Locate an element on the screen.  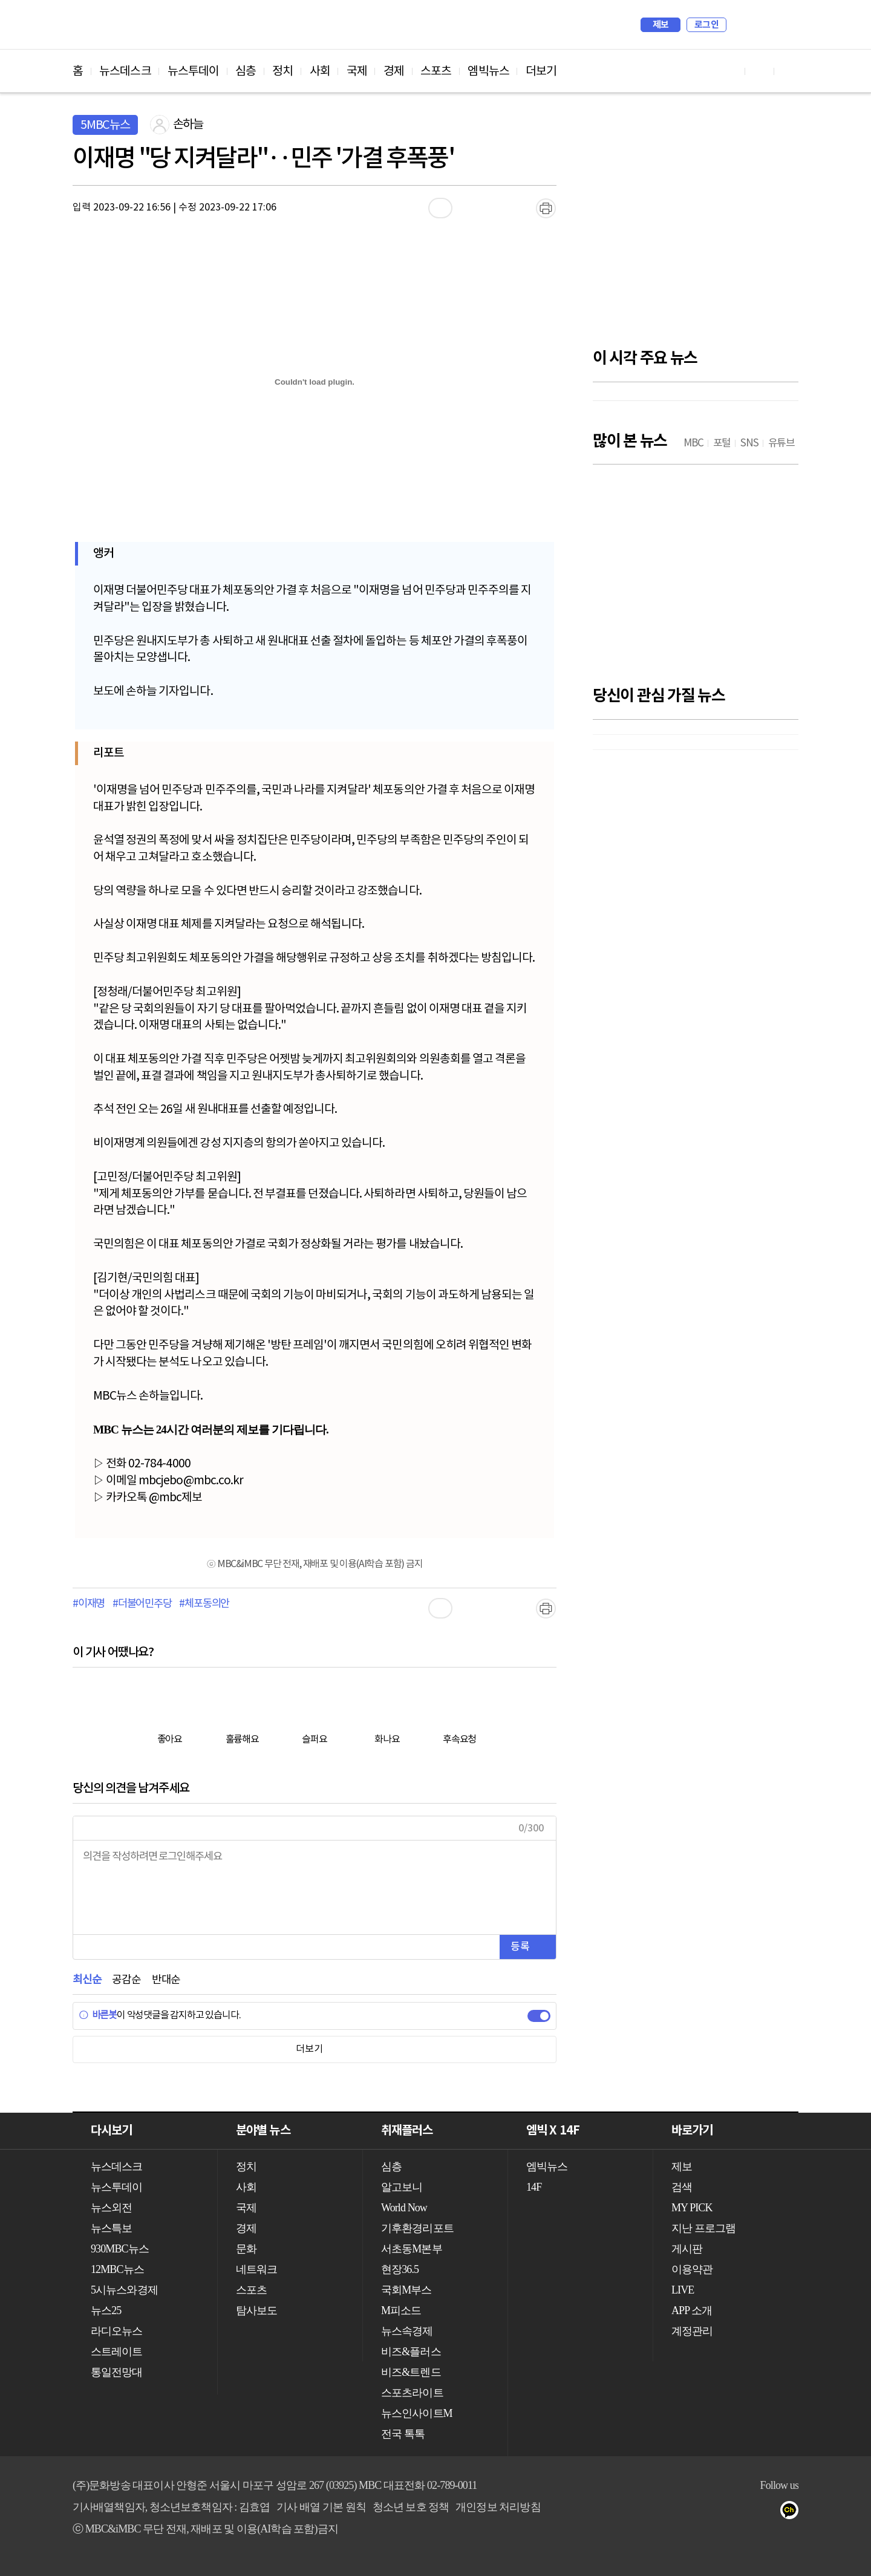
탐사보도 is located at coordinates (256, 2310).